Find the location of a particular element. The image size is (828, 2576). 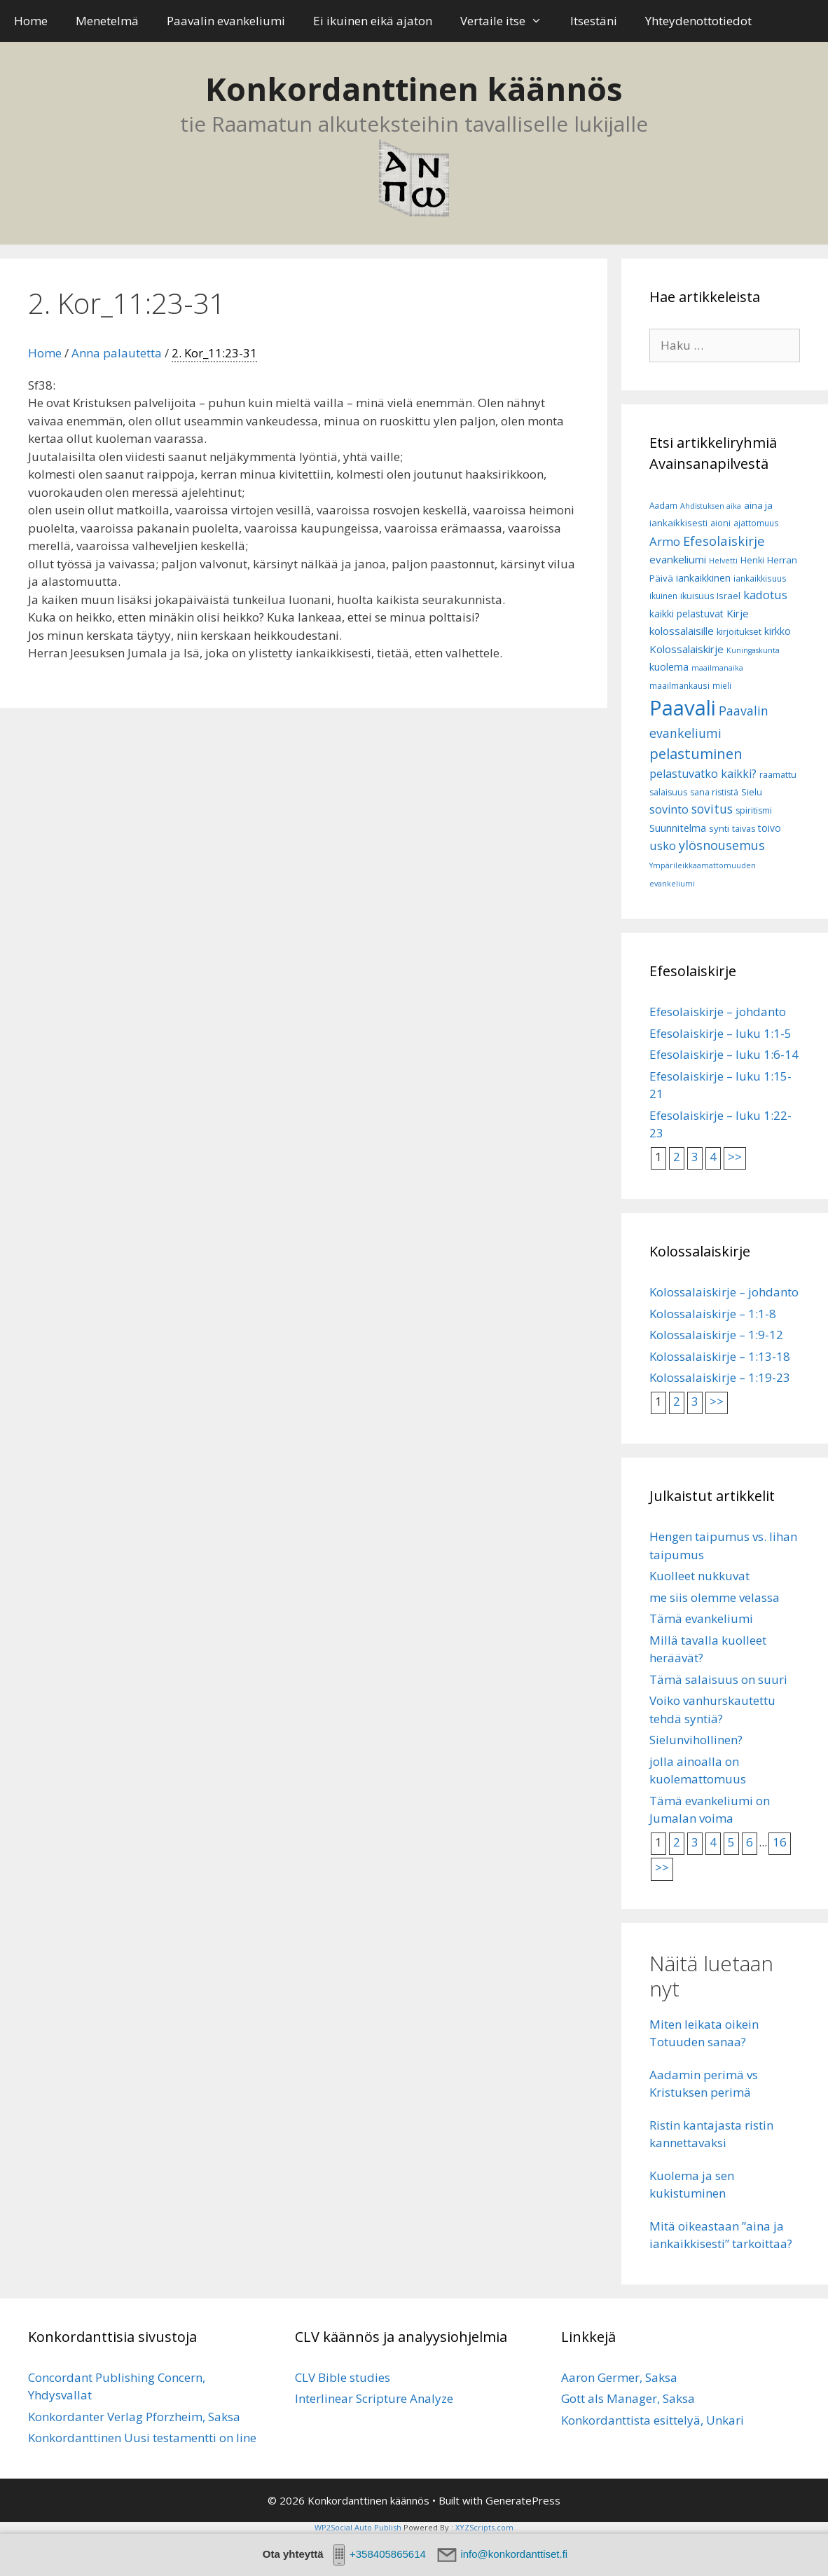

Tämä evankeliumi is located at coordinates (701, 1618).